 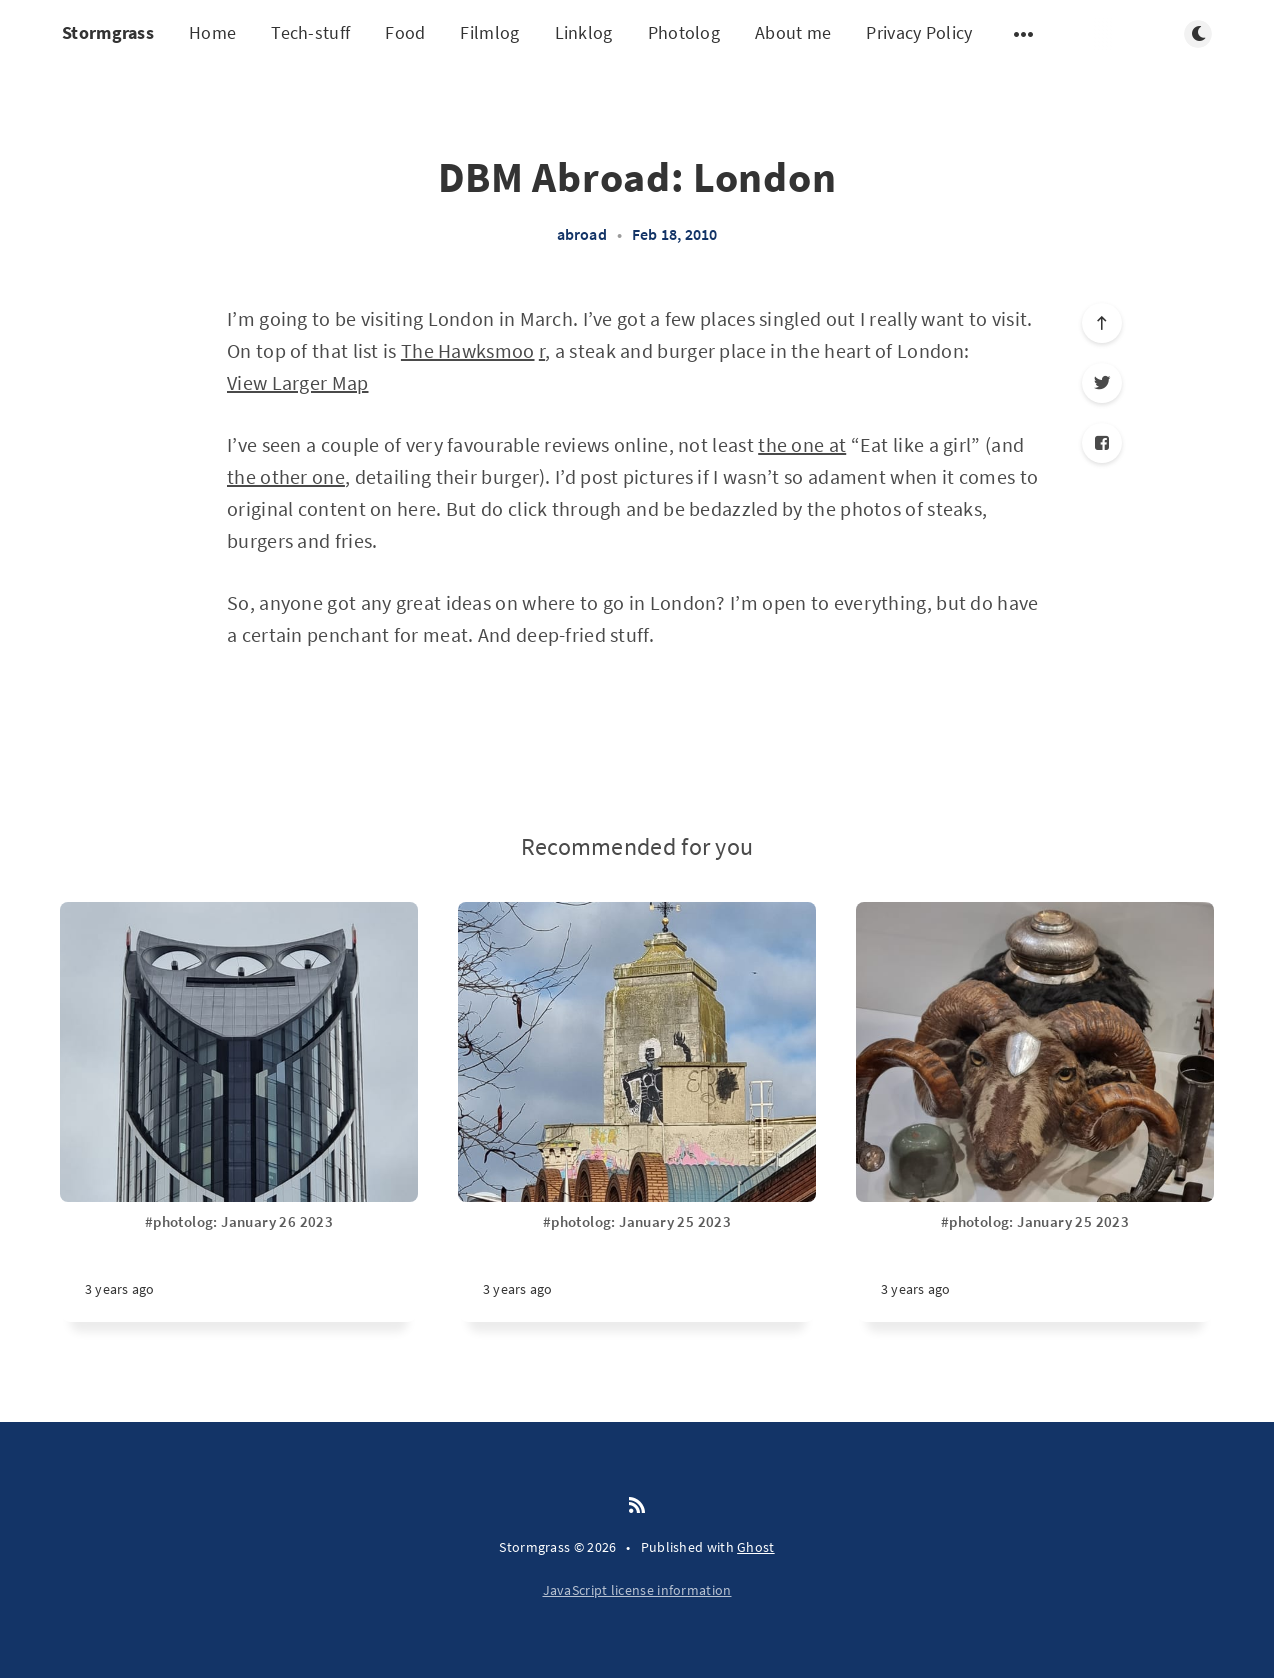 I want to click on Food, so click(x=405, y=32).